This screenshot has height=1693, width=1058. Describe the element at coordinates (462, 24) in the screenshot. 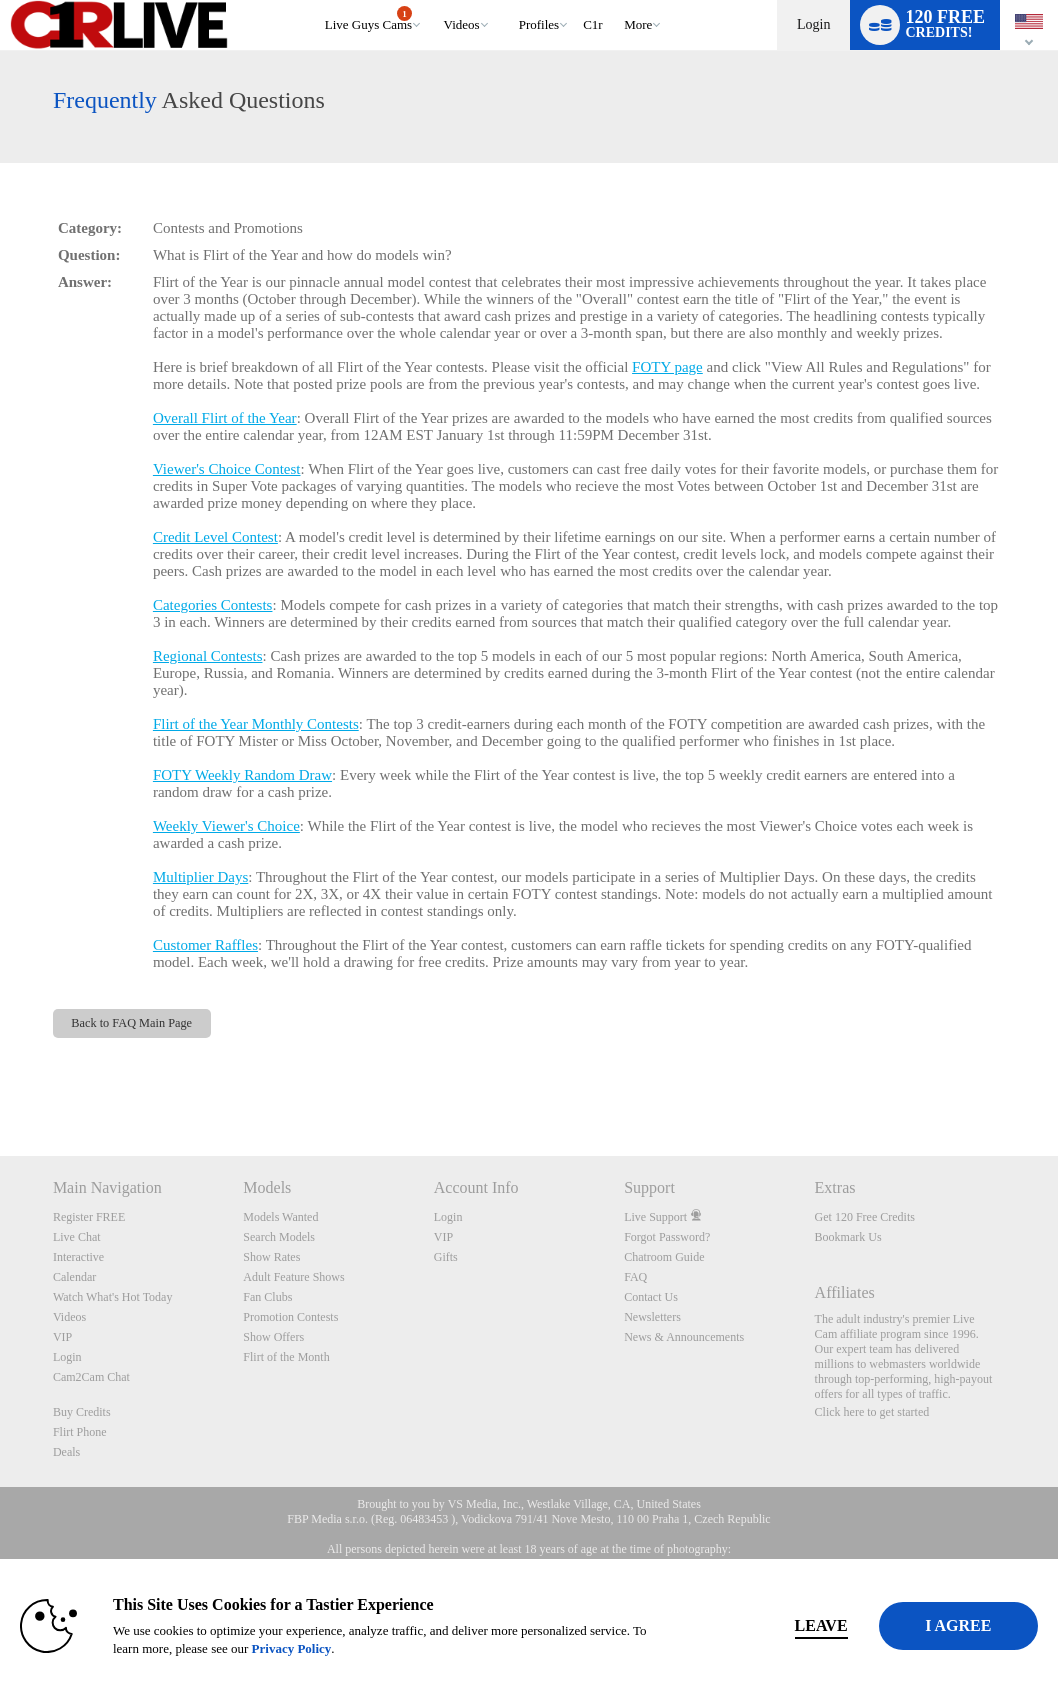

I see `Videos` at that location.